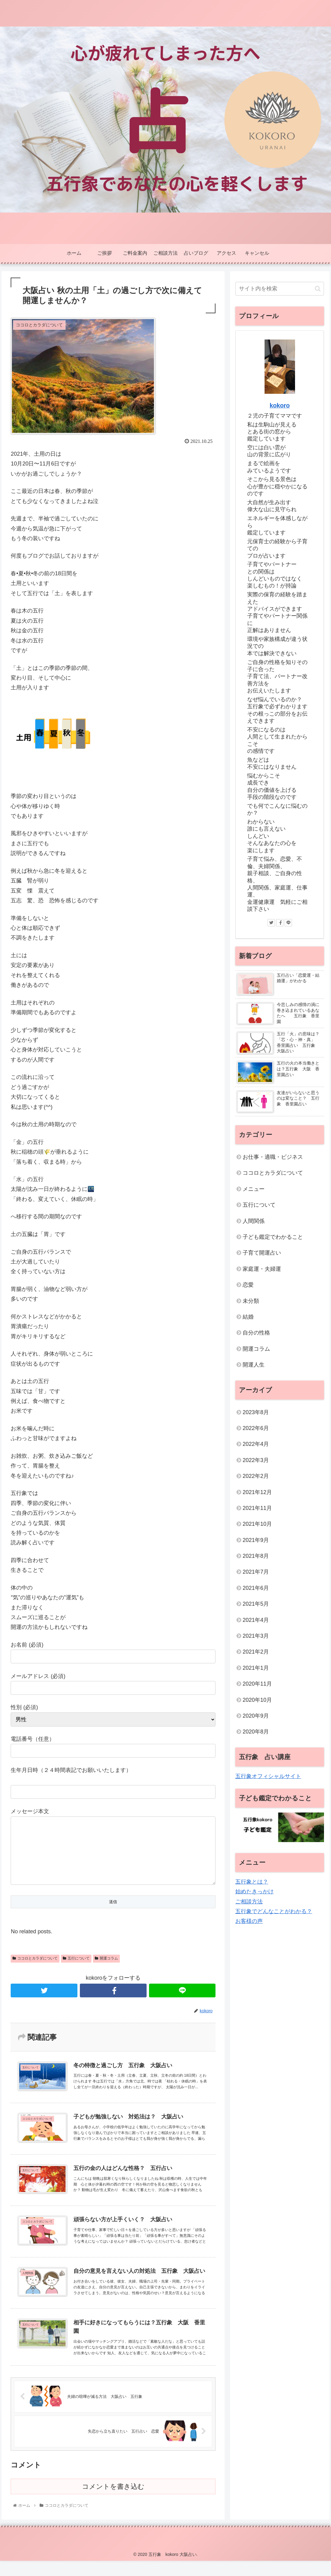 This screenshot has width=331, height=2576. What do you see at coordinates (254, 1891) in the screenshot?
I see `始めたきっかけ` at bounding box center [254, 1891].